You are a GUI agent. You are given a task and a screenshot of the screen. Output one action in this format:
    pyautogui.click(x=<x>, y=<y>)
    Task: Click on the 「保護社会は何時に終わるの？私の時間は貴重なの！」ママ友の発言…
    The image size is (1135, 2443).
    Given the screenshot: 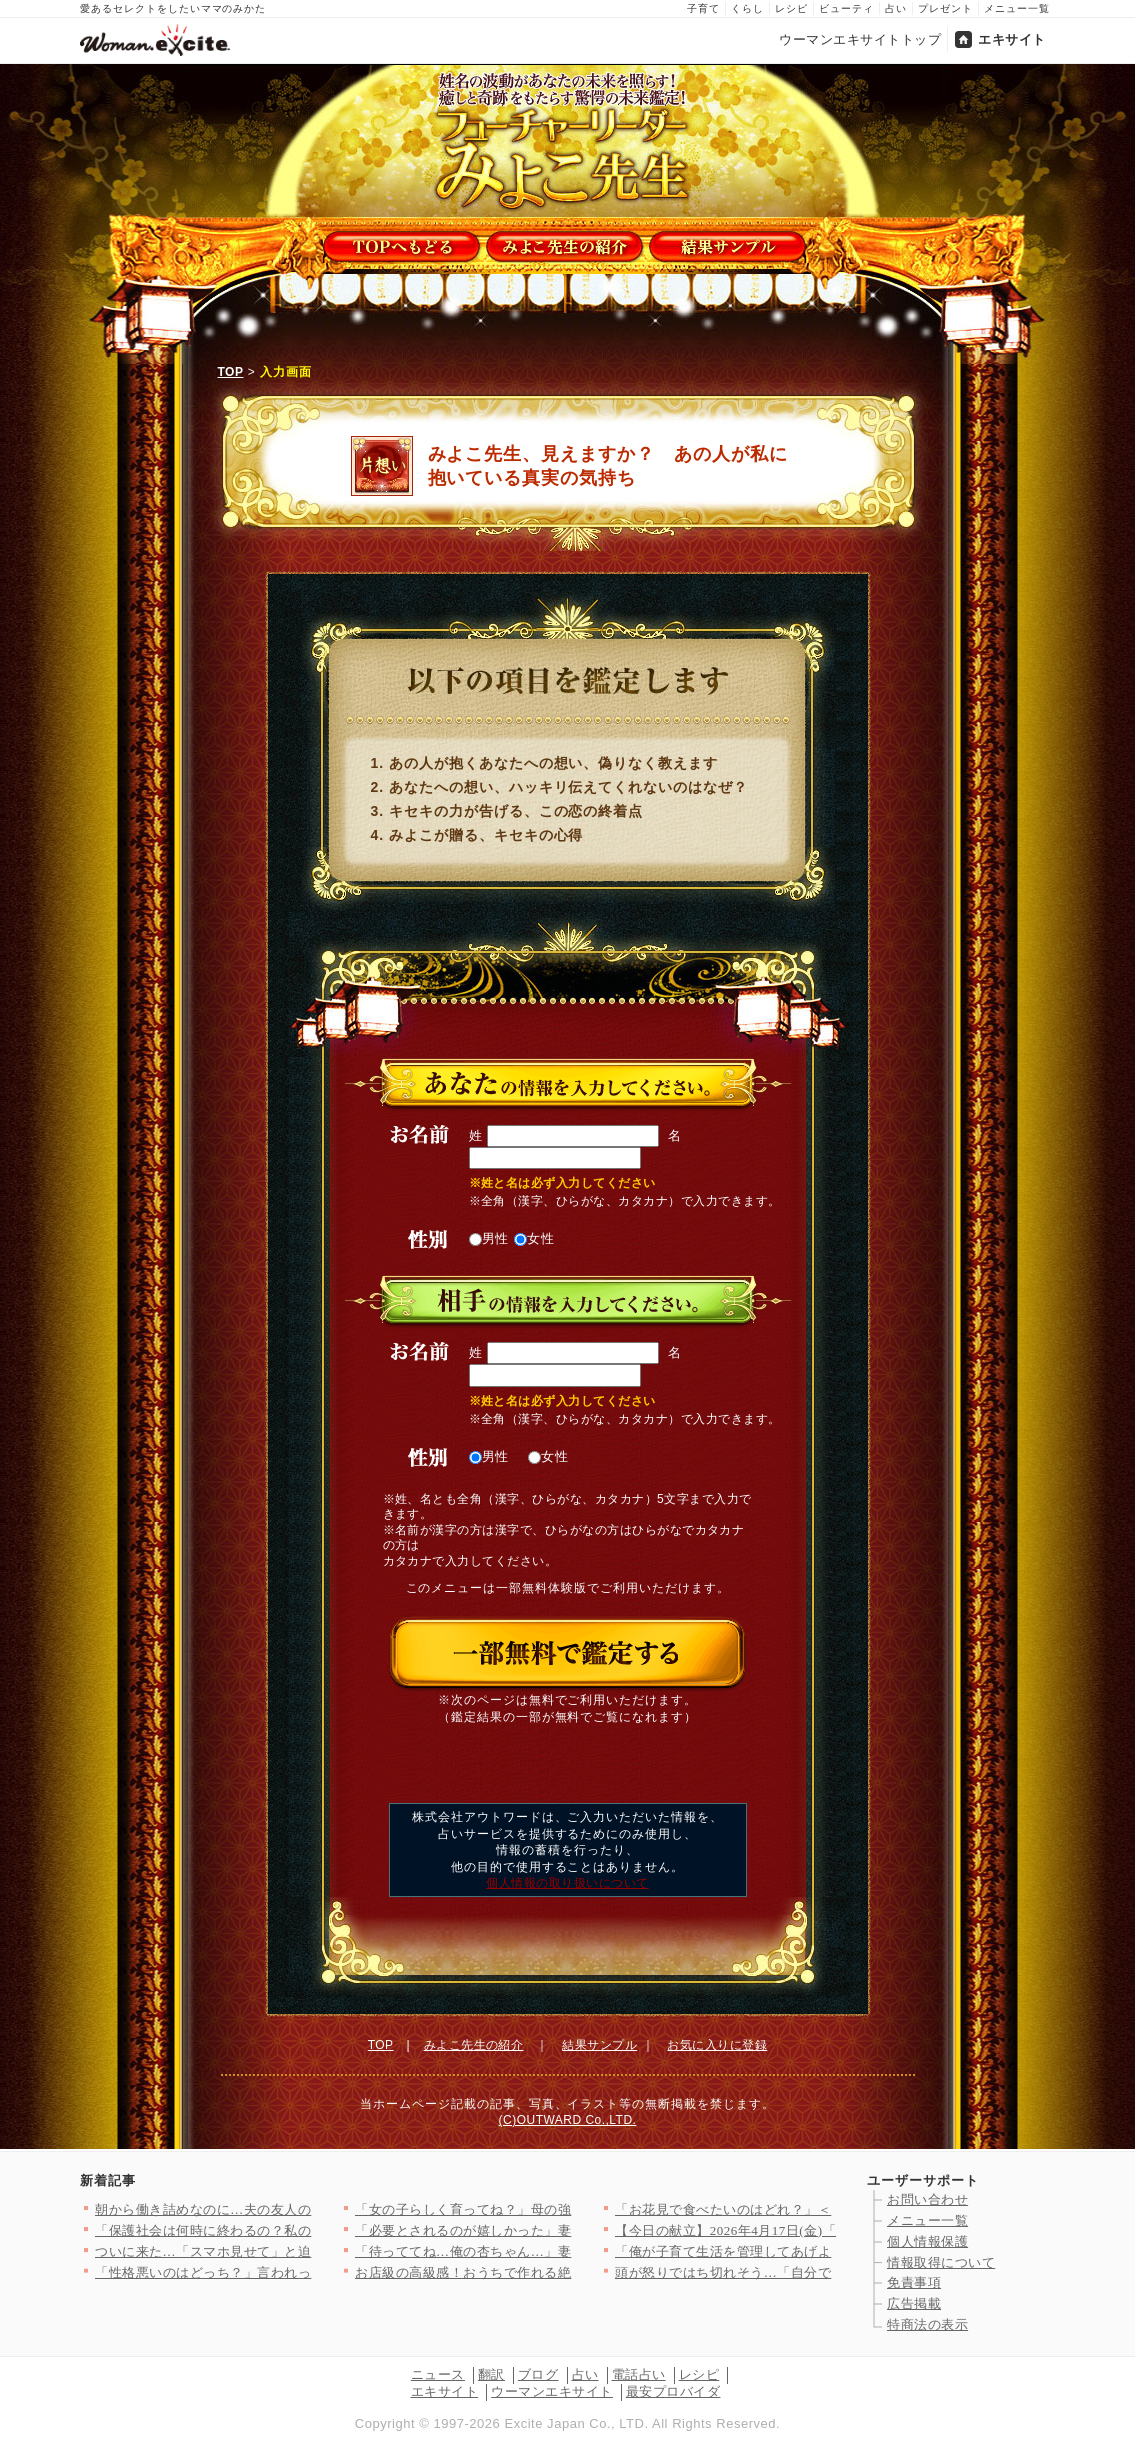 What is the action you would take?
    pyautogui.click(x=311, y=2230)
    